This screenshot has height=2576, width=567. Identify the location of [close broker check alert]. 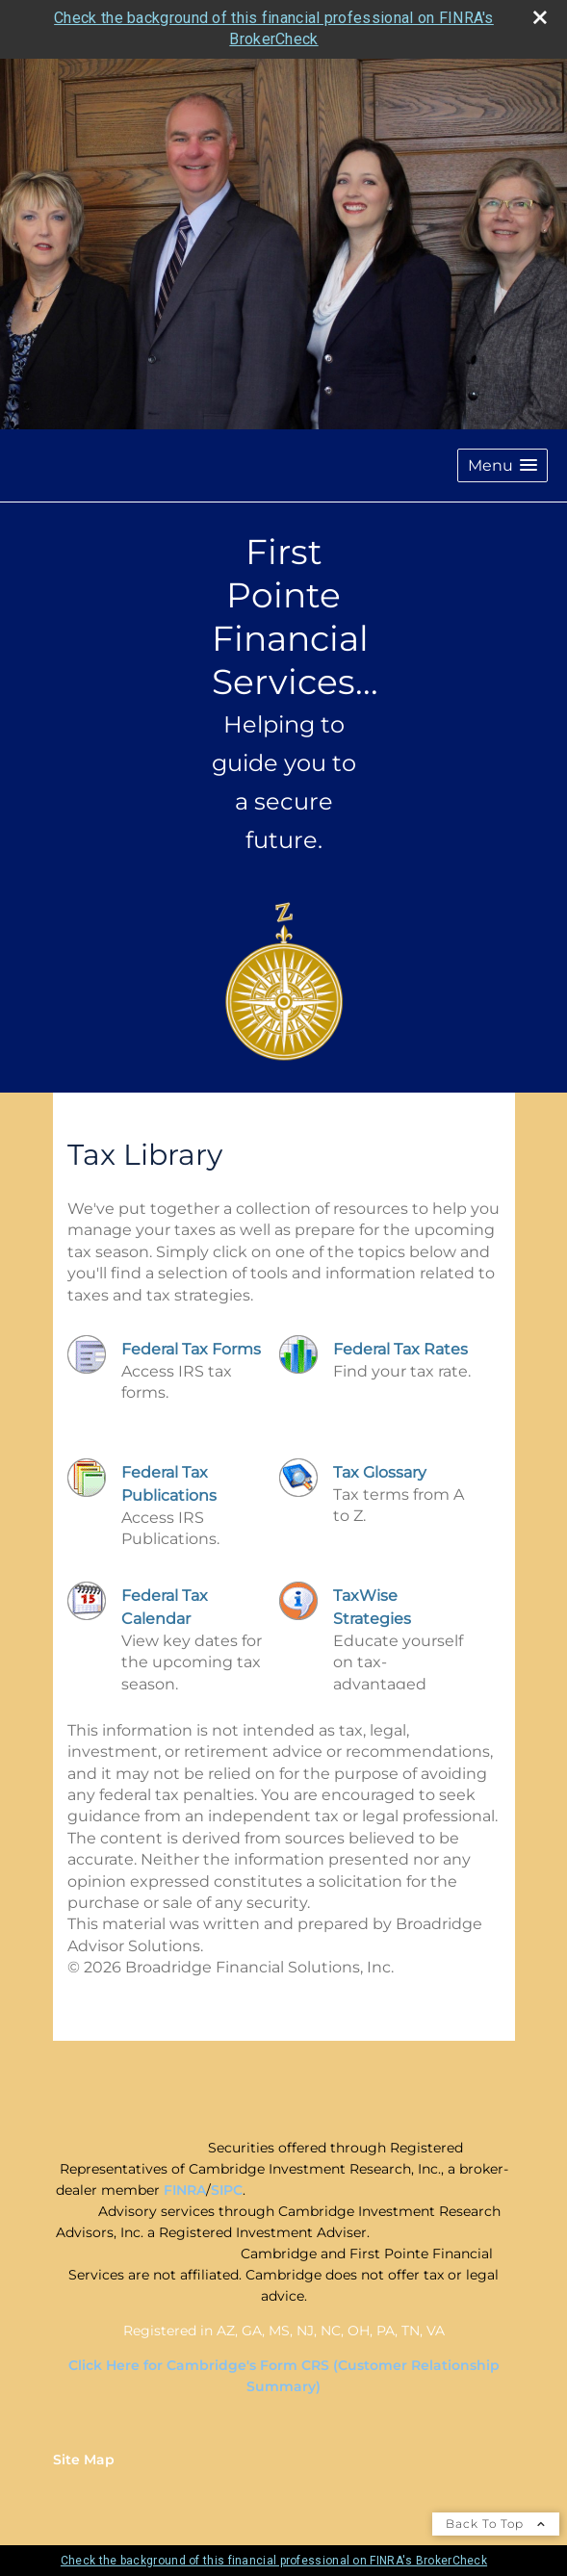
(540, 17).